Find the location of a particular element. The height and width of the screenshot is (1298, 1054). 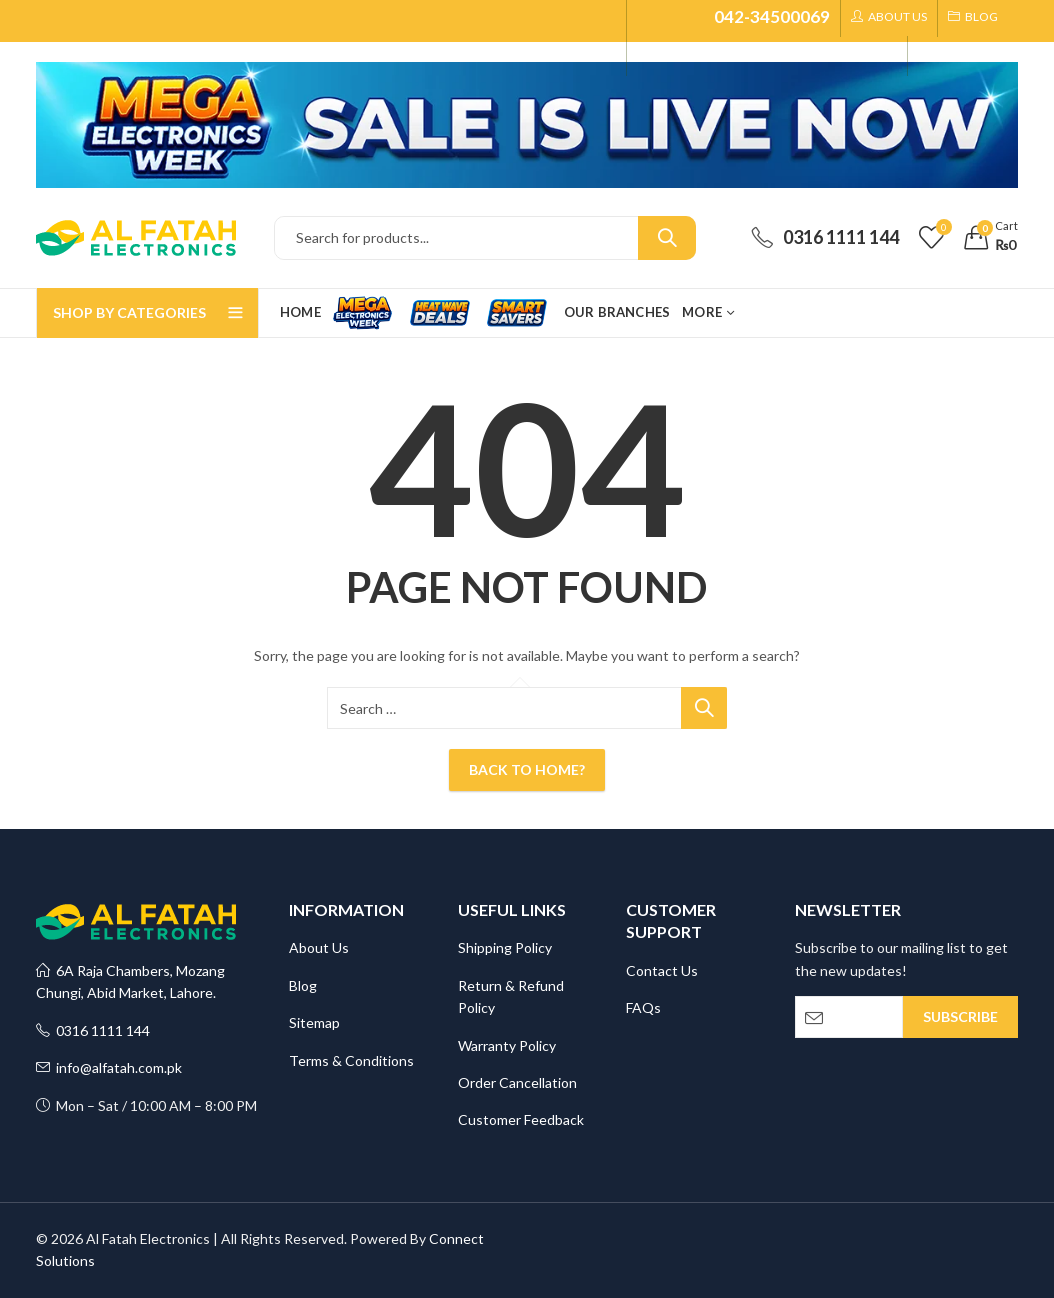

Back To Home? is located at coordinates (527, 769).